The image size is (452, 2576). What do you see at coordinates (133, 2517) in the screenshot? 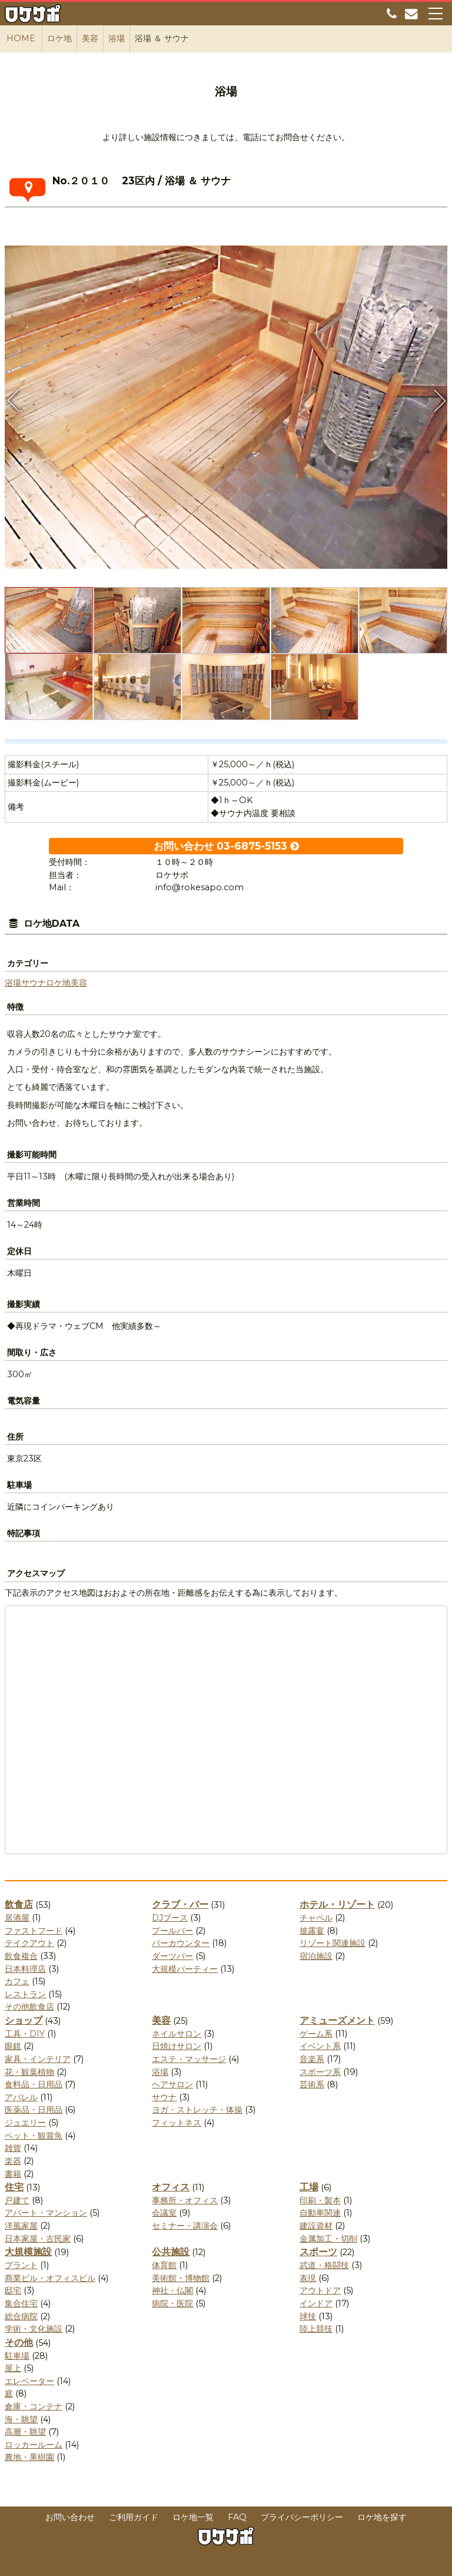
I see `ご利用ガイド` at bounding box center [133, 2517].